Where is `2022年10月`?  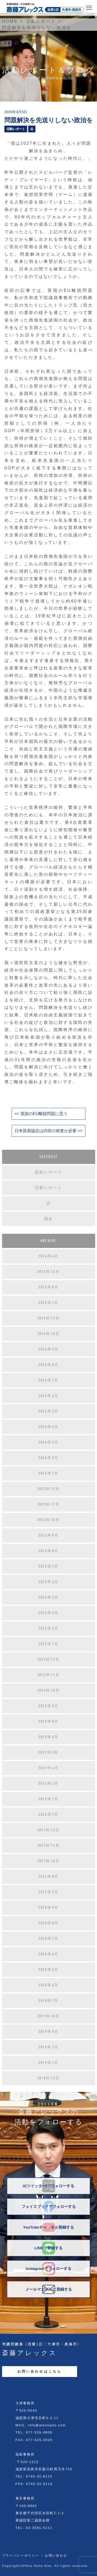
2022年10月 is located at coordinates (48, 1690).